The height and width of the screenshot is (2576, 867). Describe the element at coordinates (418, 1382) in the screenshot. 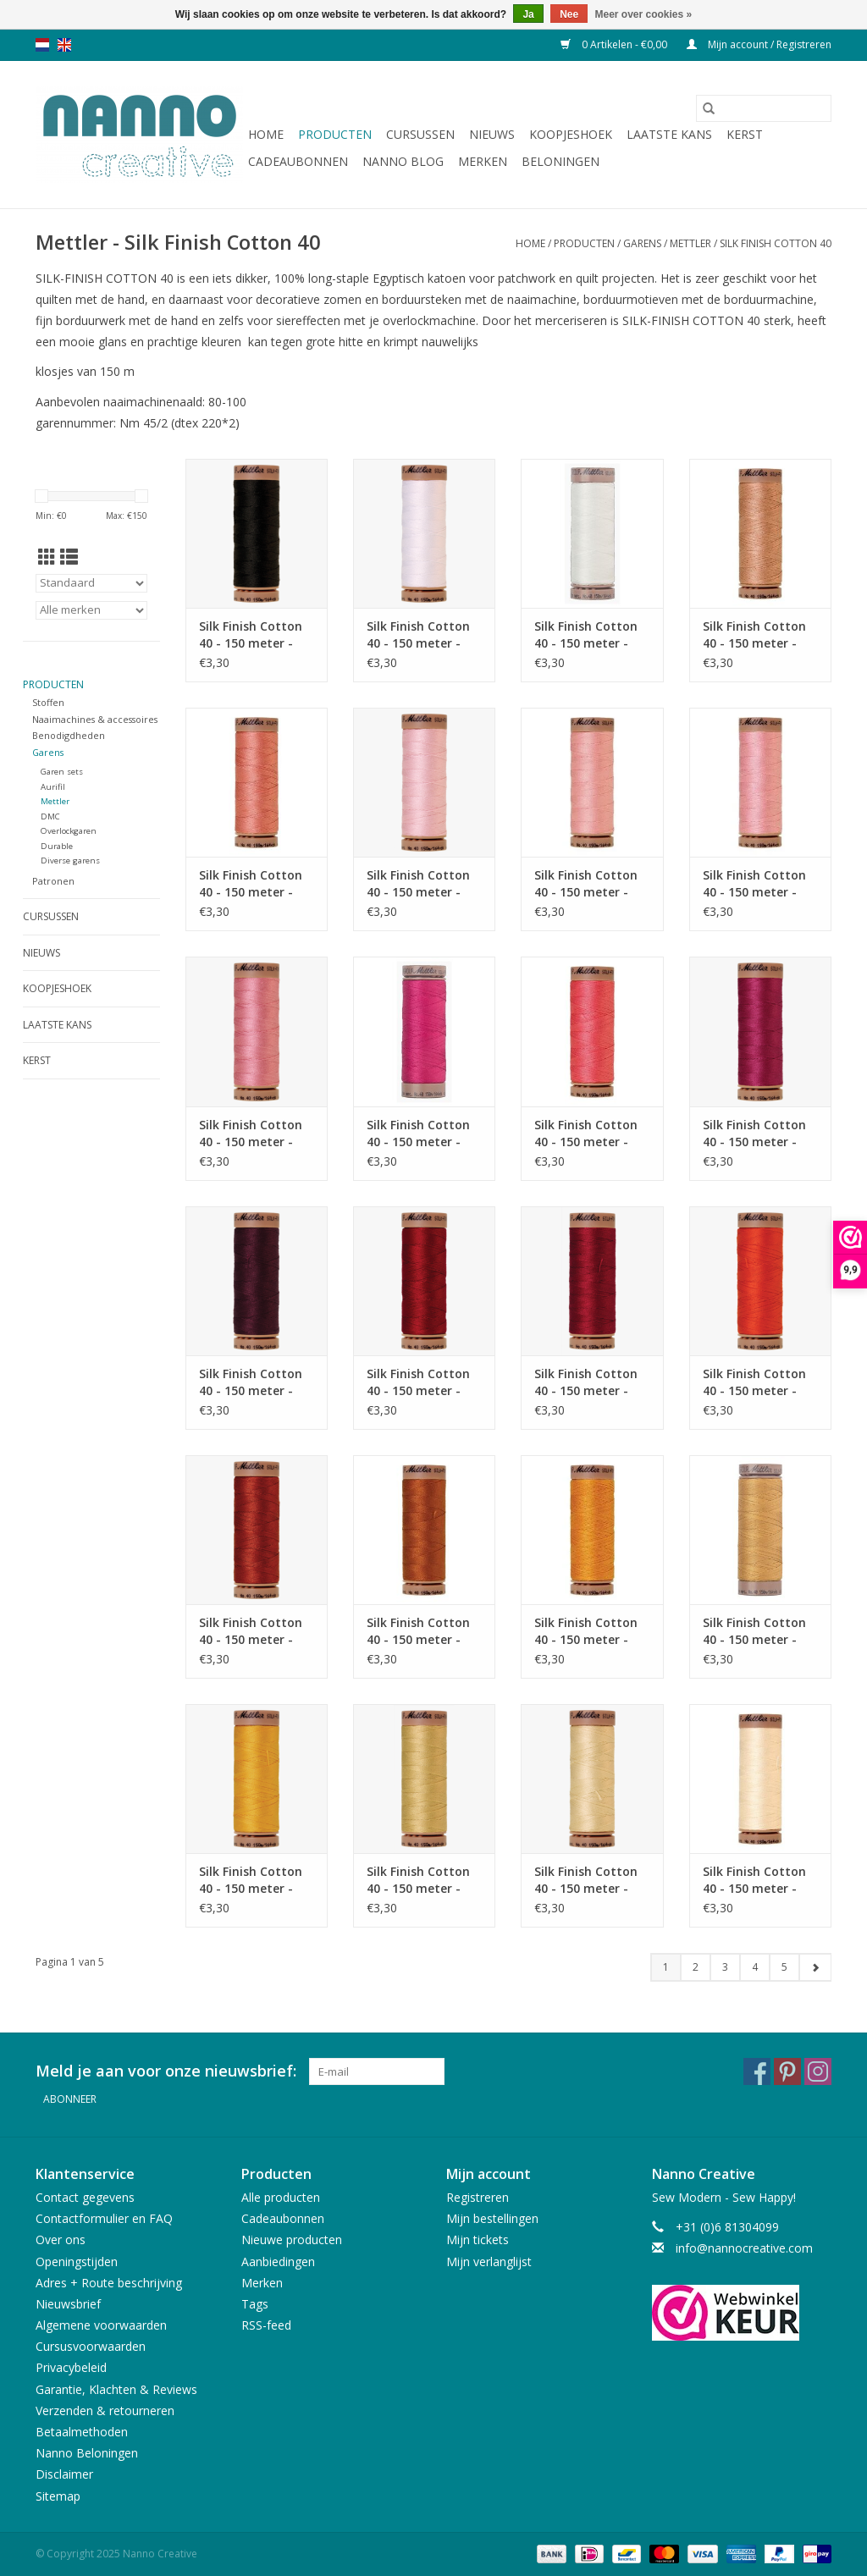

I see `Silk Finish Cotton 40 - 150 meter - 0504` at that location.